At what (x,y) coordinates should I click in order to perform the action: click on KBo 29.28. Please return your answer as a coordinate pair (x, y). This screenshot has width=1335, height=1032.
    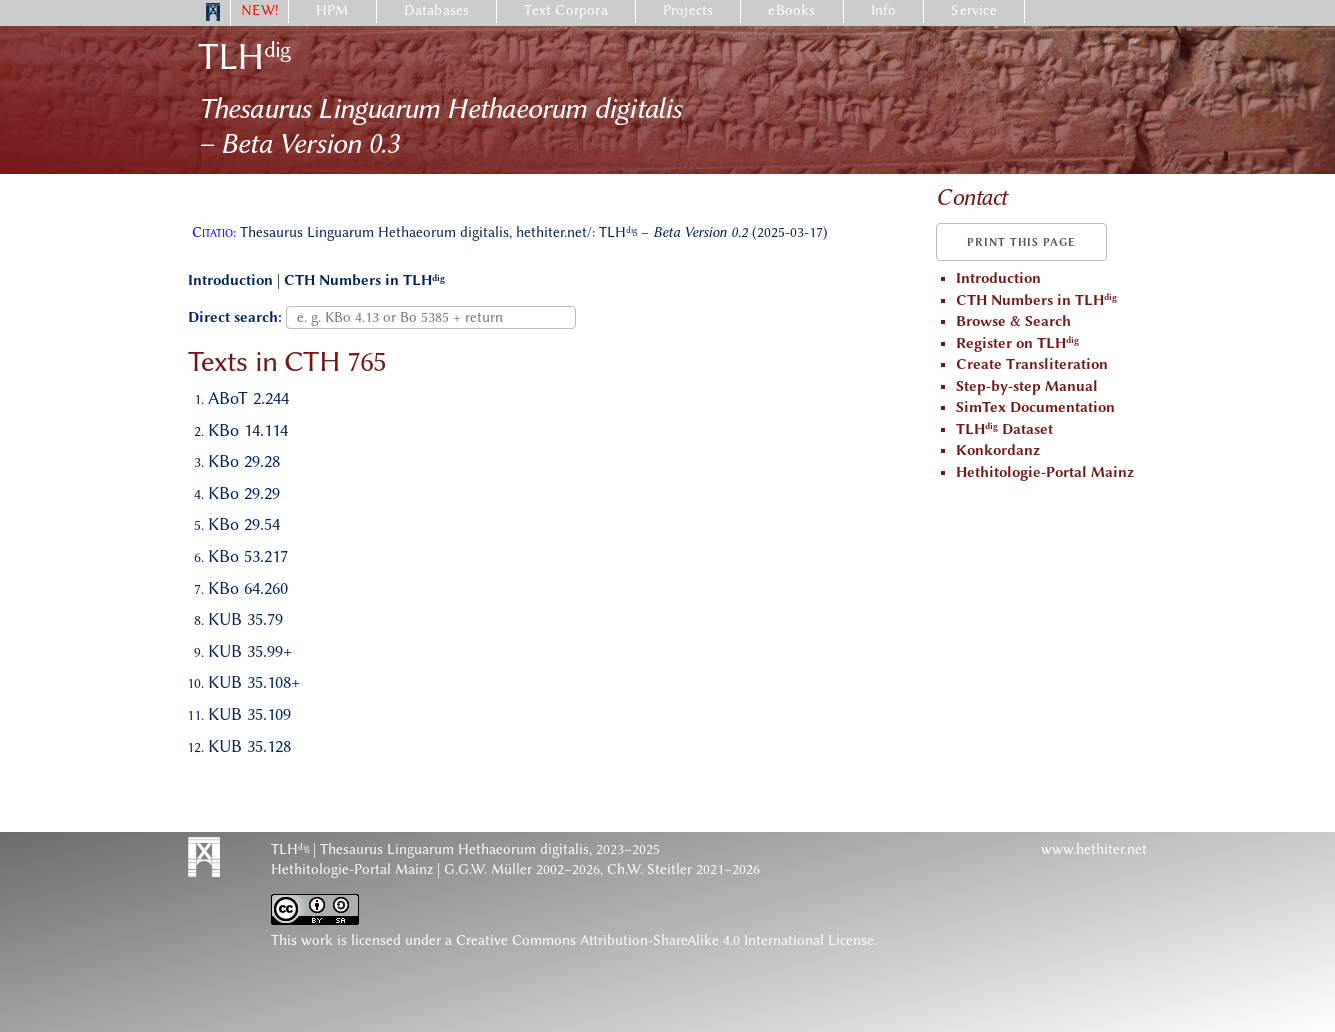
    Looking at the image, I should click on (244, 461).